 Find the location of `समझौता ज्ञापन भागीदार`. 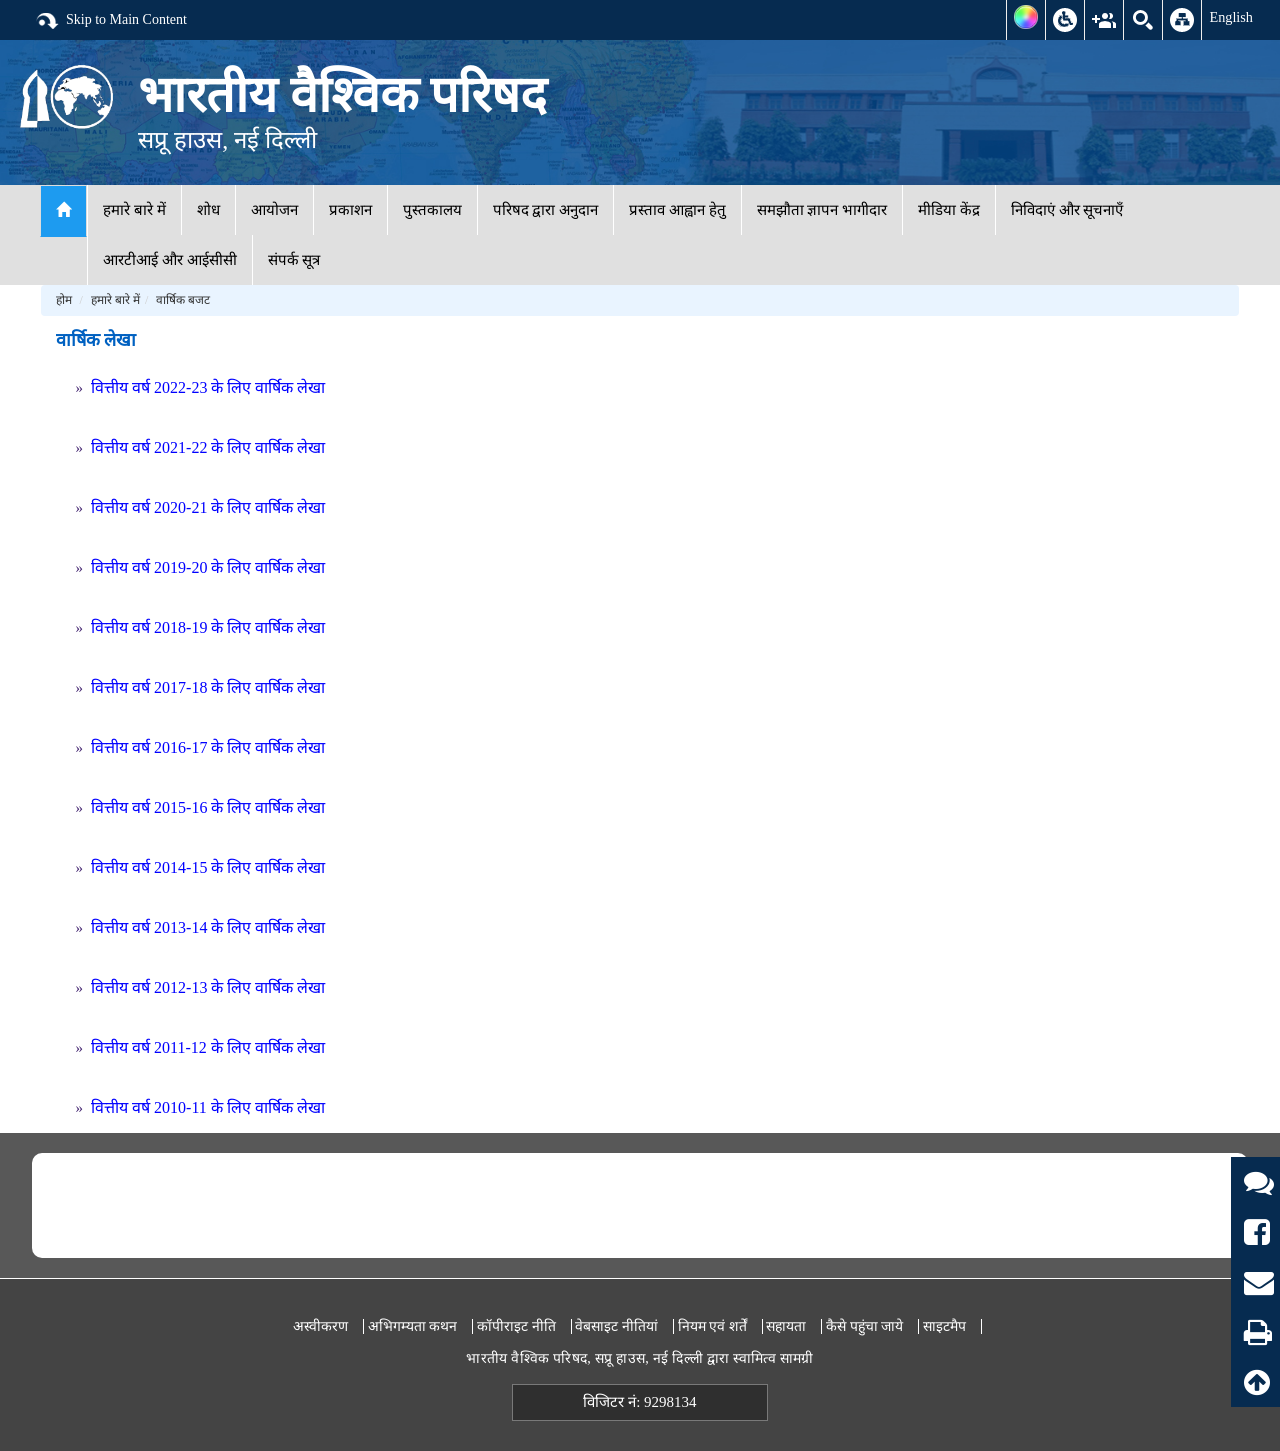

समझौता ज्ञापन भागीदार is located at coordinates (822, 210).